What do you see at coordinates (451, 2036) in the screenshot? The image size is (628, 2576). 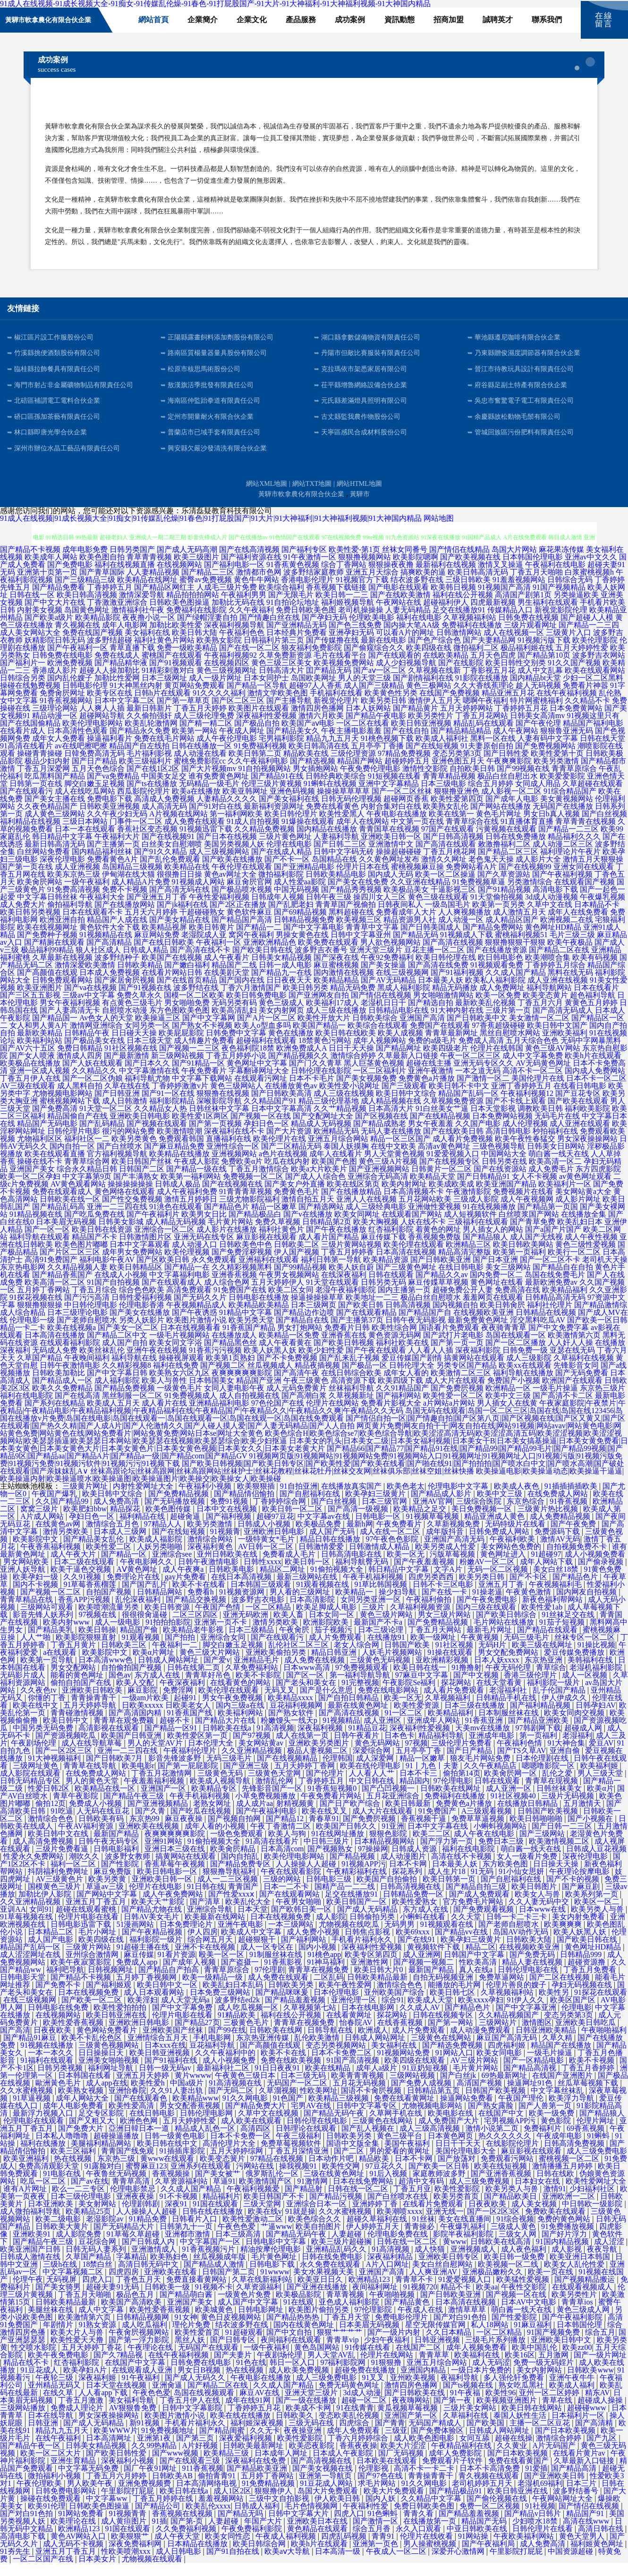 I see `国产第一网站` at bounding box center [451, 2036].